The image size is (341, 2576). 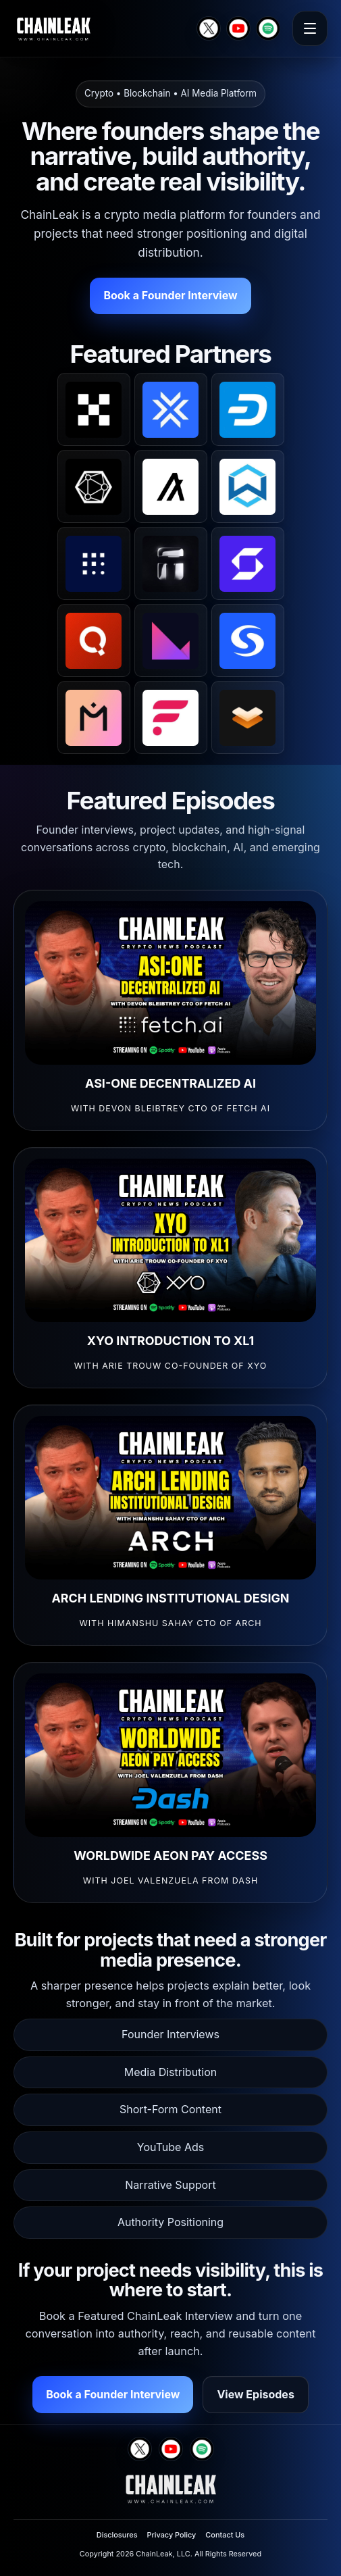 I want to click on [Open menu], so click(x=309, y=28).